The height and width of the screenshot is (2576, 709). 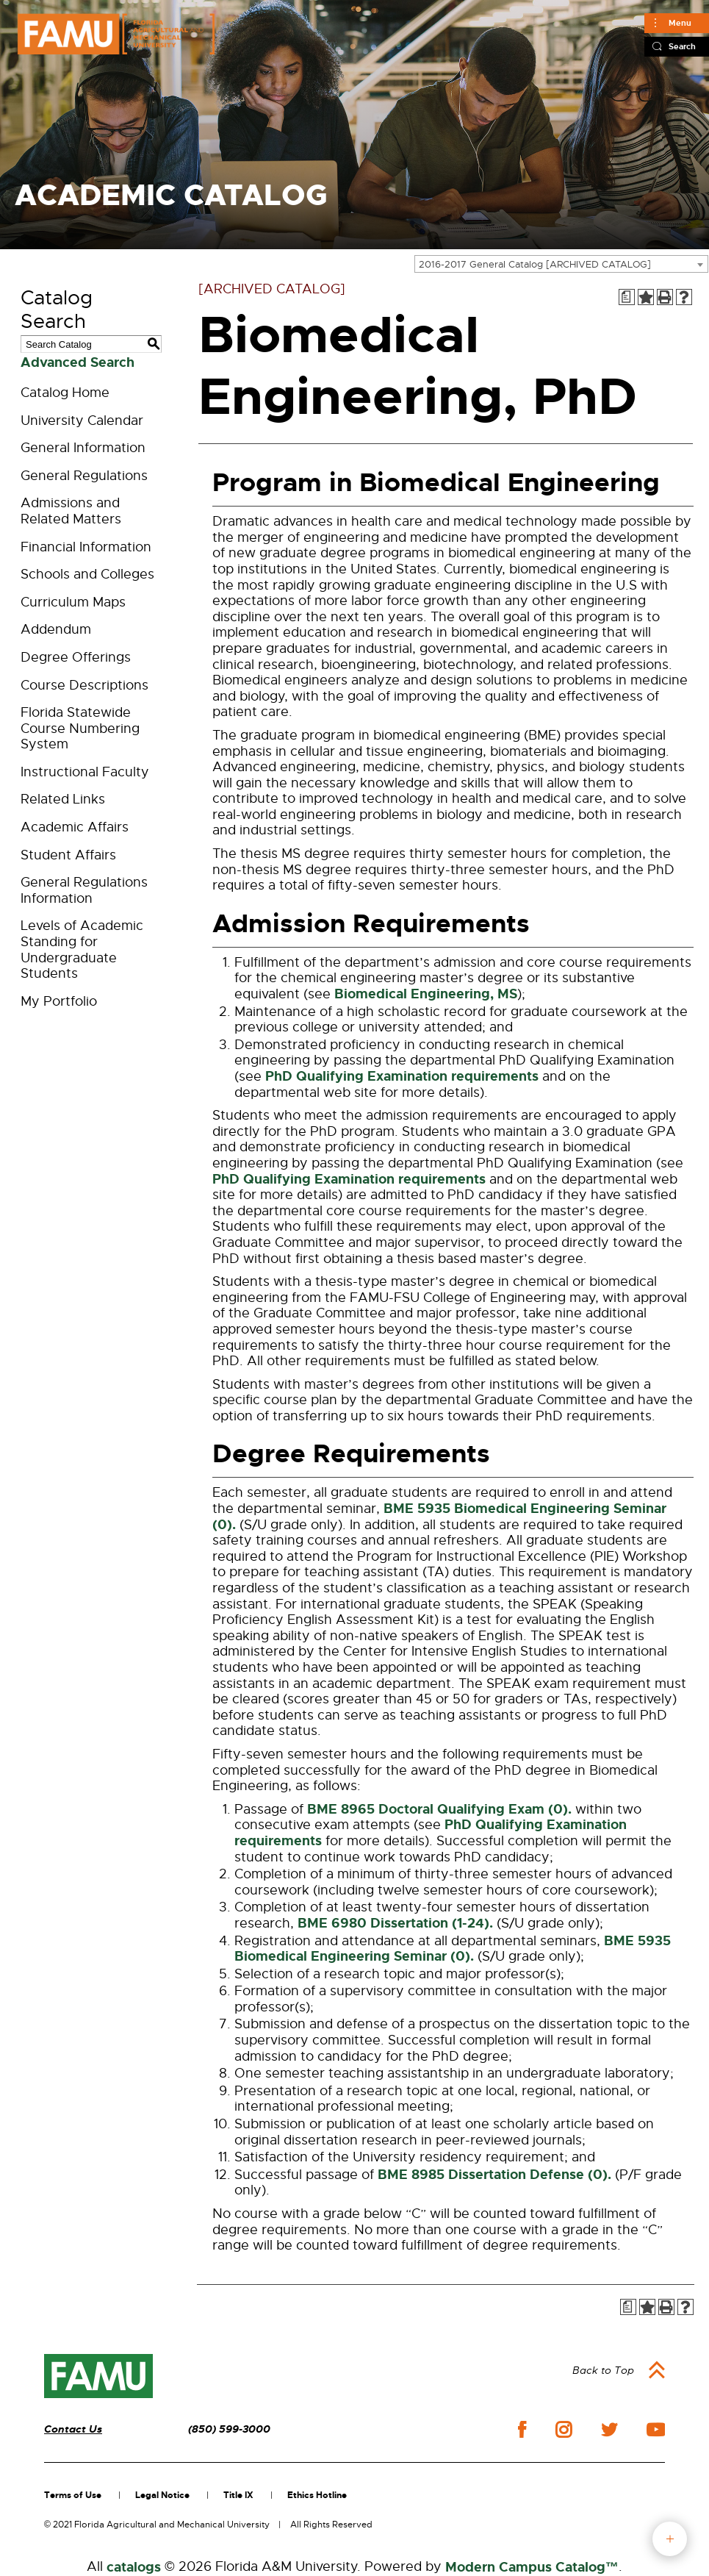 What do you see at coordinates (317, 2495) in the screenshot?
I see `Ethics Hotline` at bounding box center [317, 2495].